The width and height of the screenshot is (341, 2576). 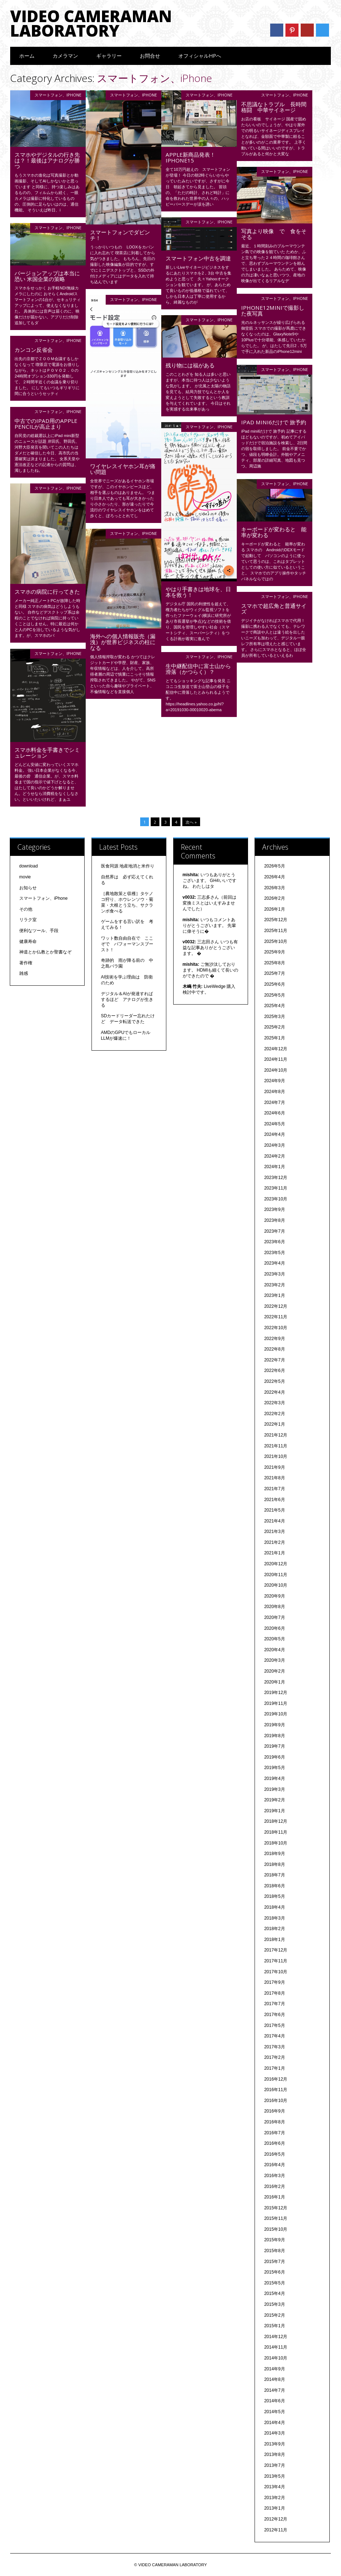 I want to click on download, so click(x=28, y=866).